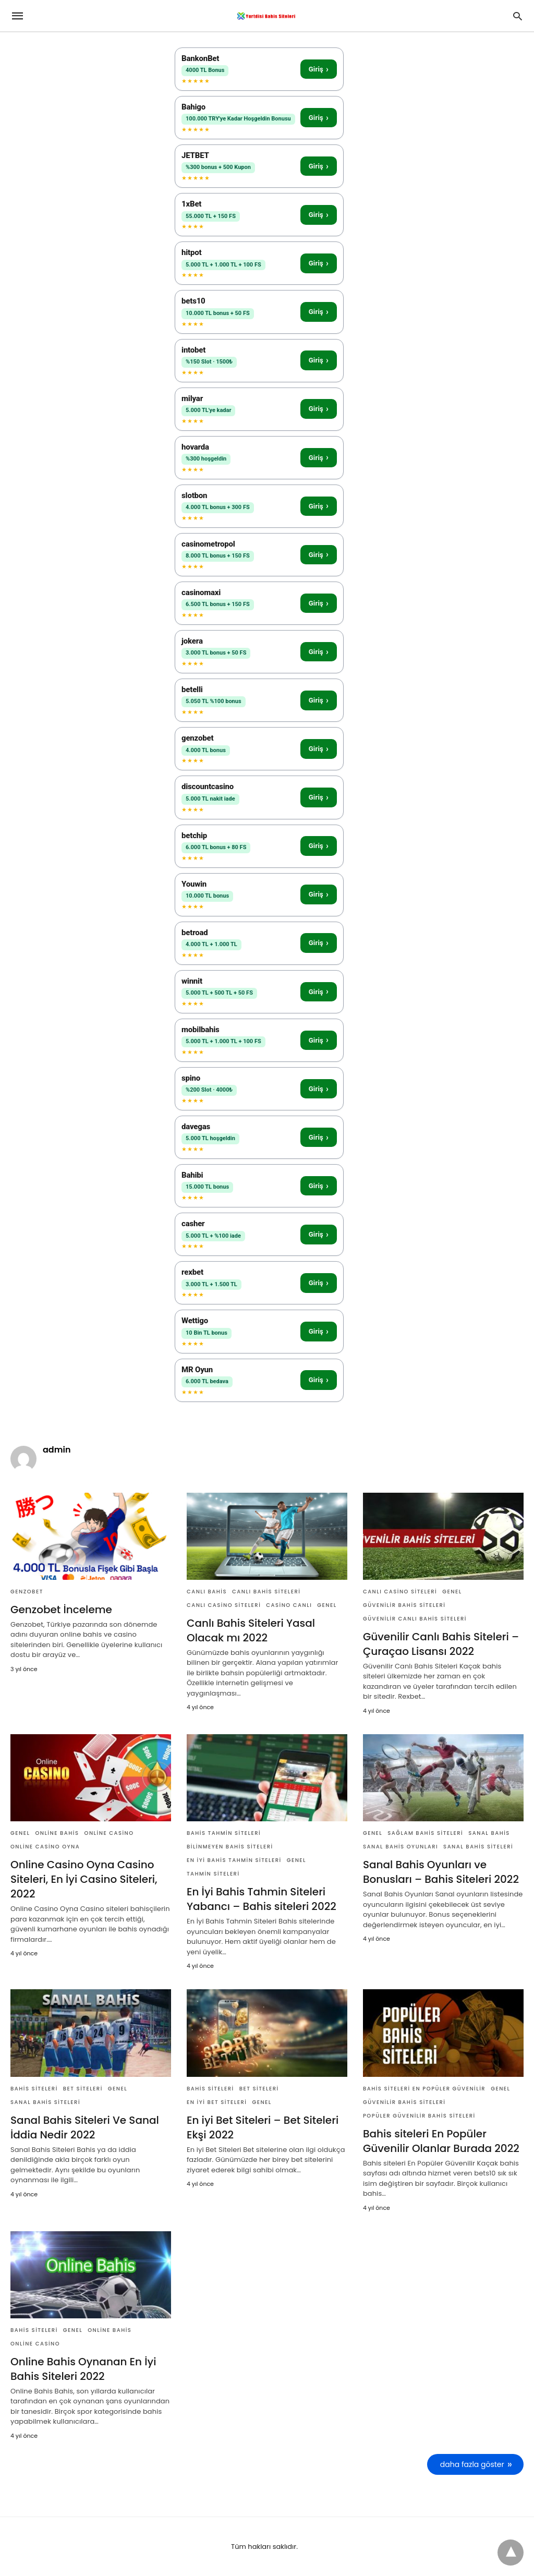 The width and height of the screenshot is (534, 2576). Describe the element at coordinates (441, 2141) in the screenshot. I see `Bahis siteleri En Popüler Güvenilir Olanlar Burada 2022` at that location.